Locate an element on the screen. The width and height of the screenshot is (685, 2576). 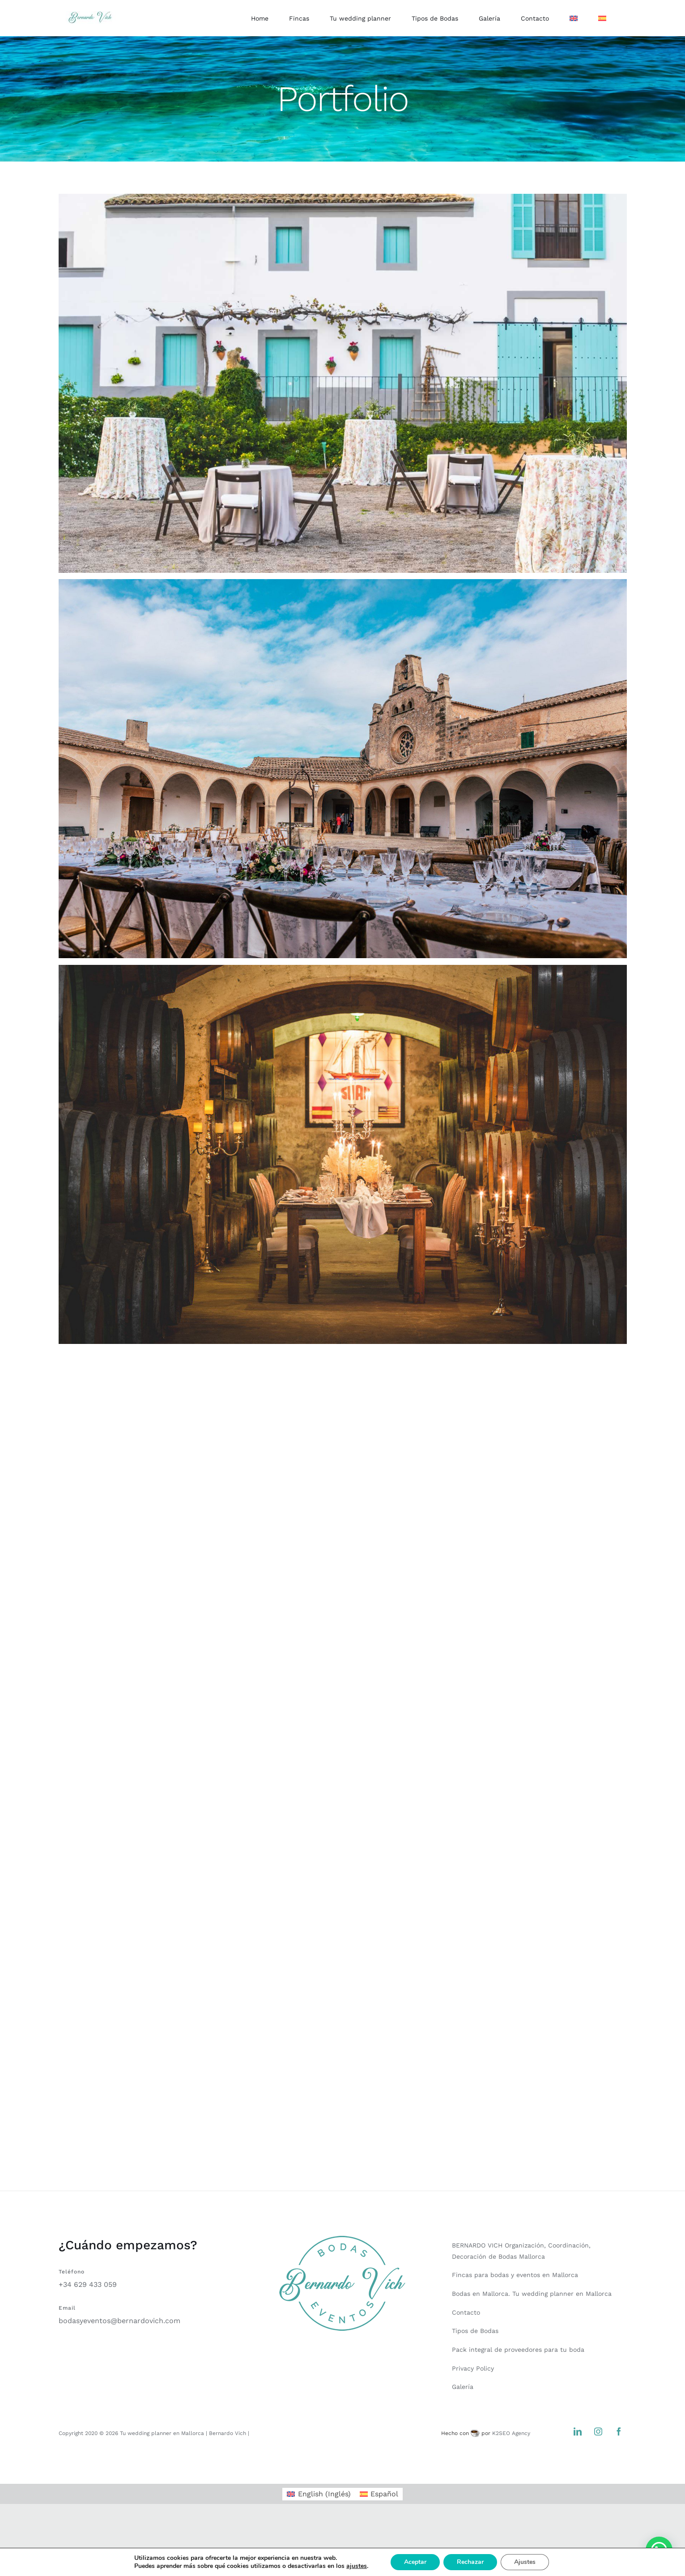
bodasyeventos@bernardovich.com is located at coordinates (119, 2320).